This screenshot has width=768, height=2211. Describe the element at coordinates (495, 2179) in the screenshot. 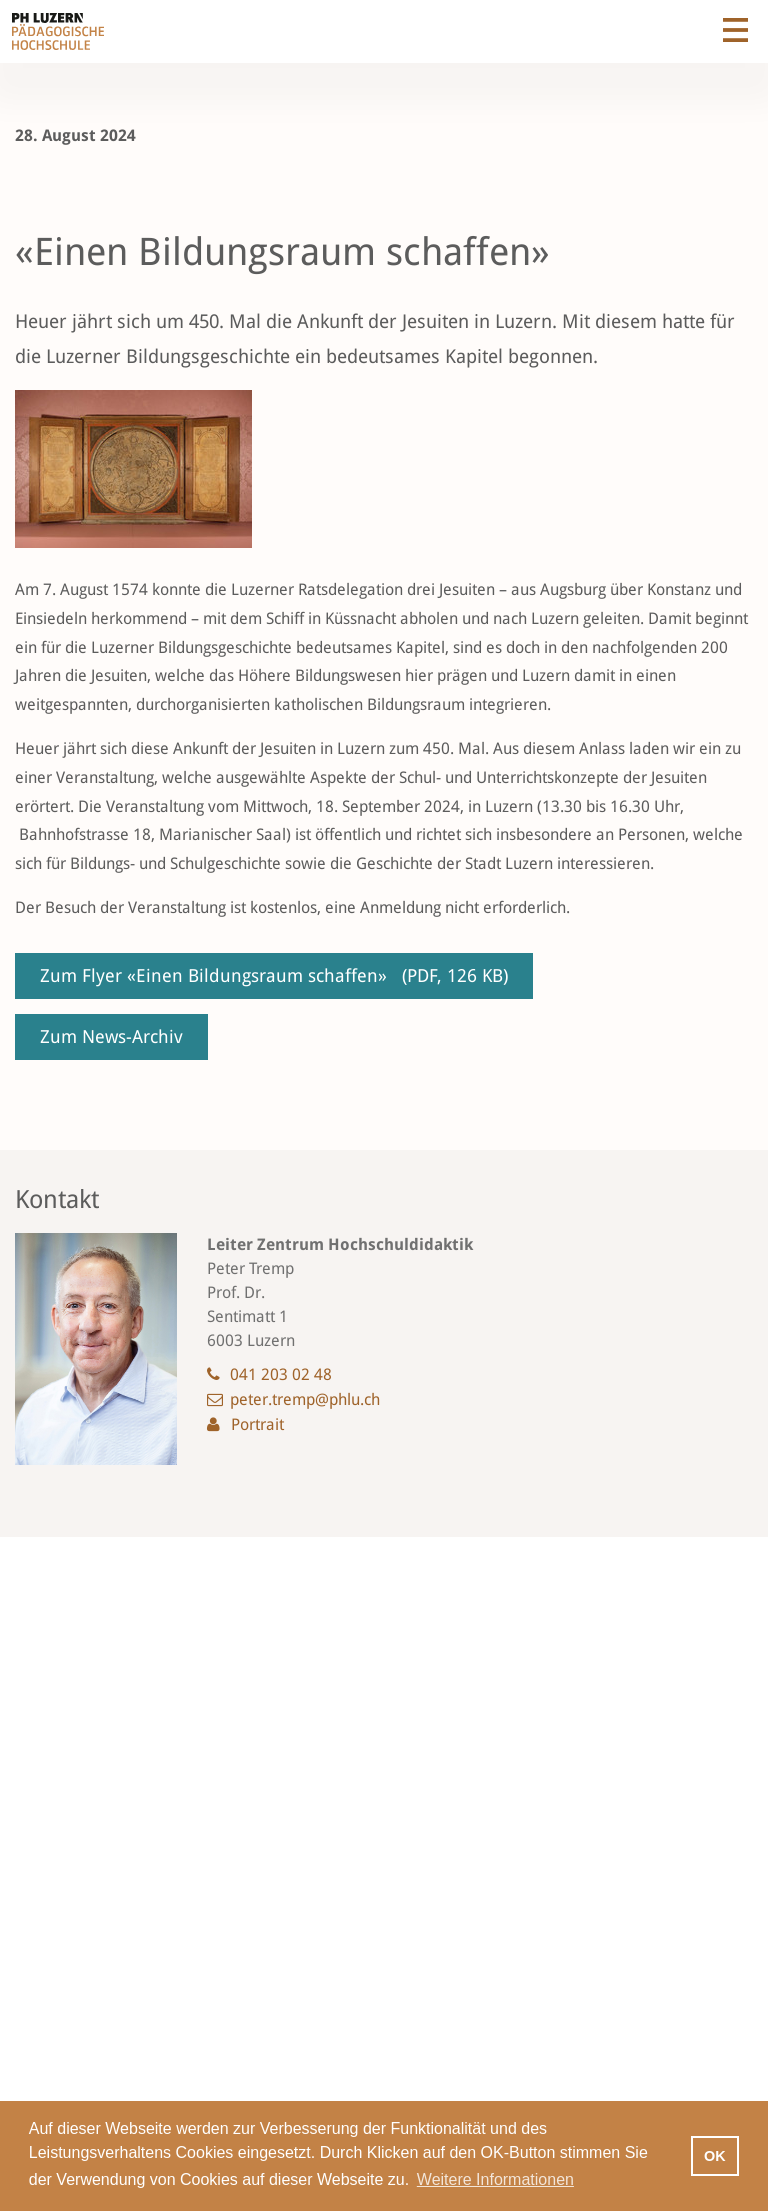

I see `Weitere Informationen [button]` at that location.